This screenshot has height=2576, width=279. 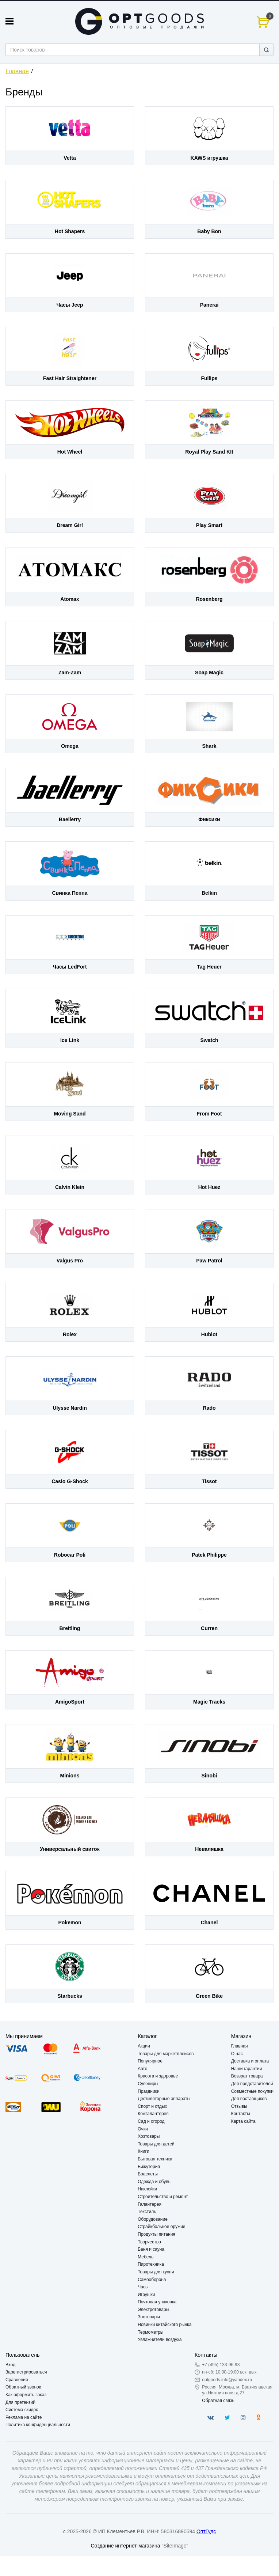 What do you see at coordinates (25, 2394) in the screenshot?
I see `Как оформить заказ` at bounding box center [25, 2394].